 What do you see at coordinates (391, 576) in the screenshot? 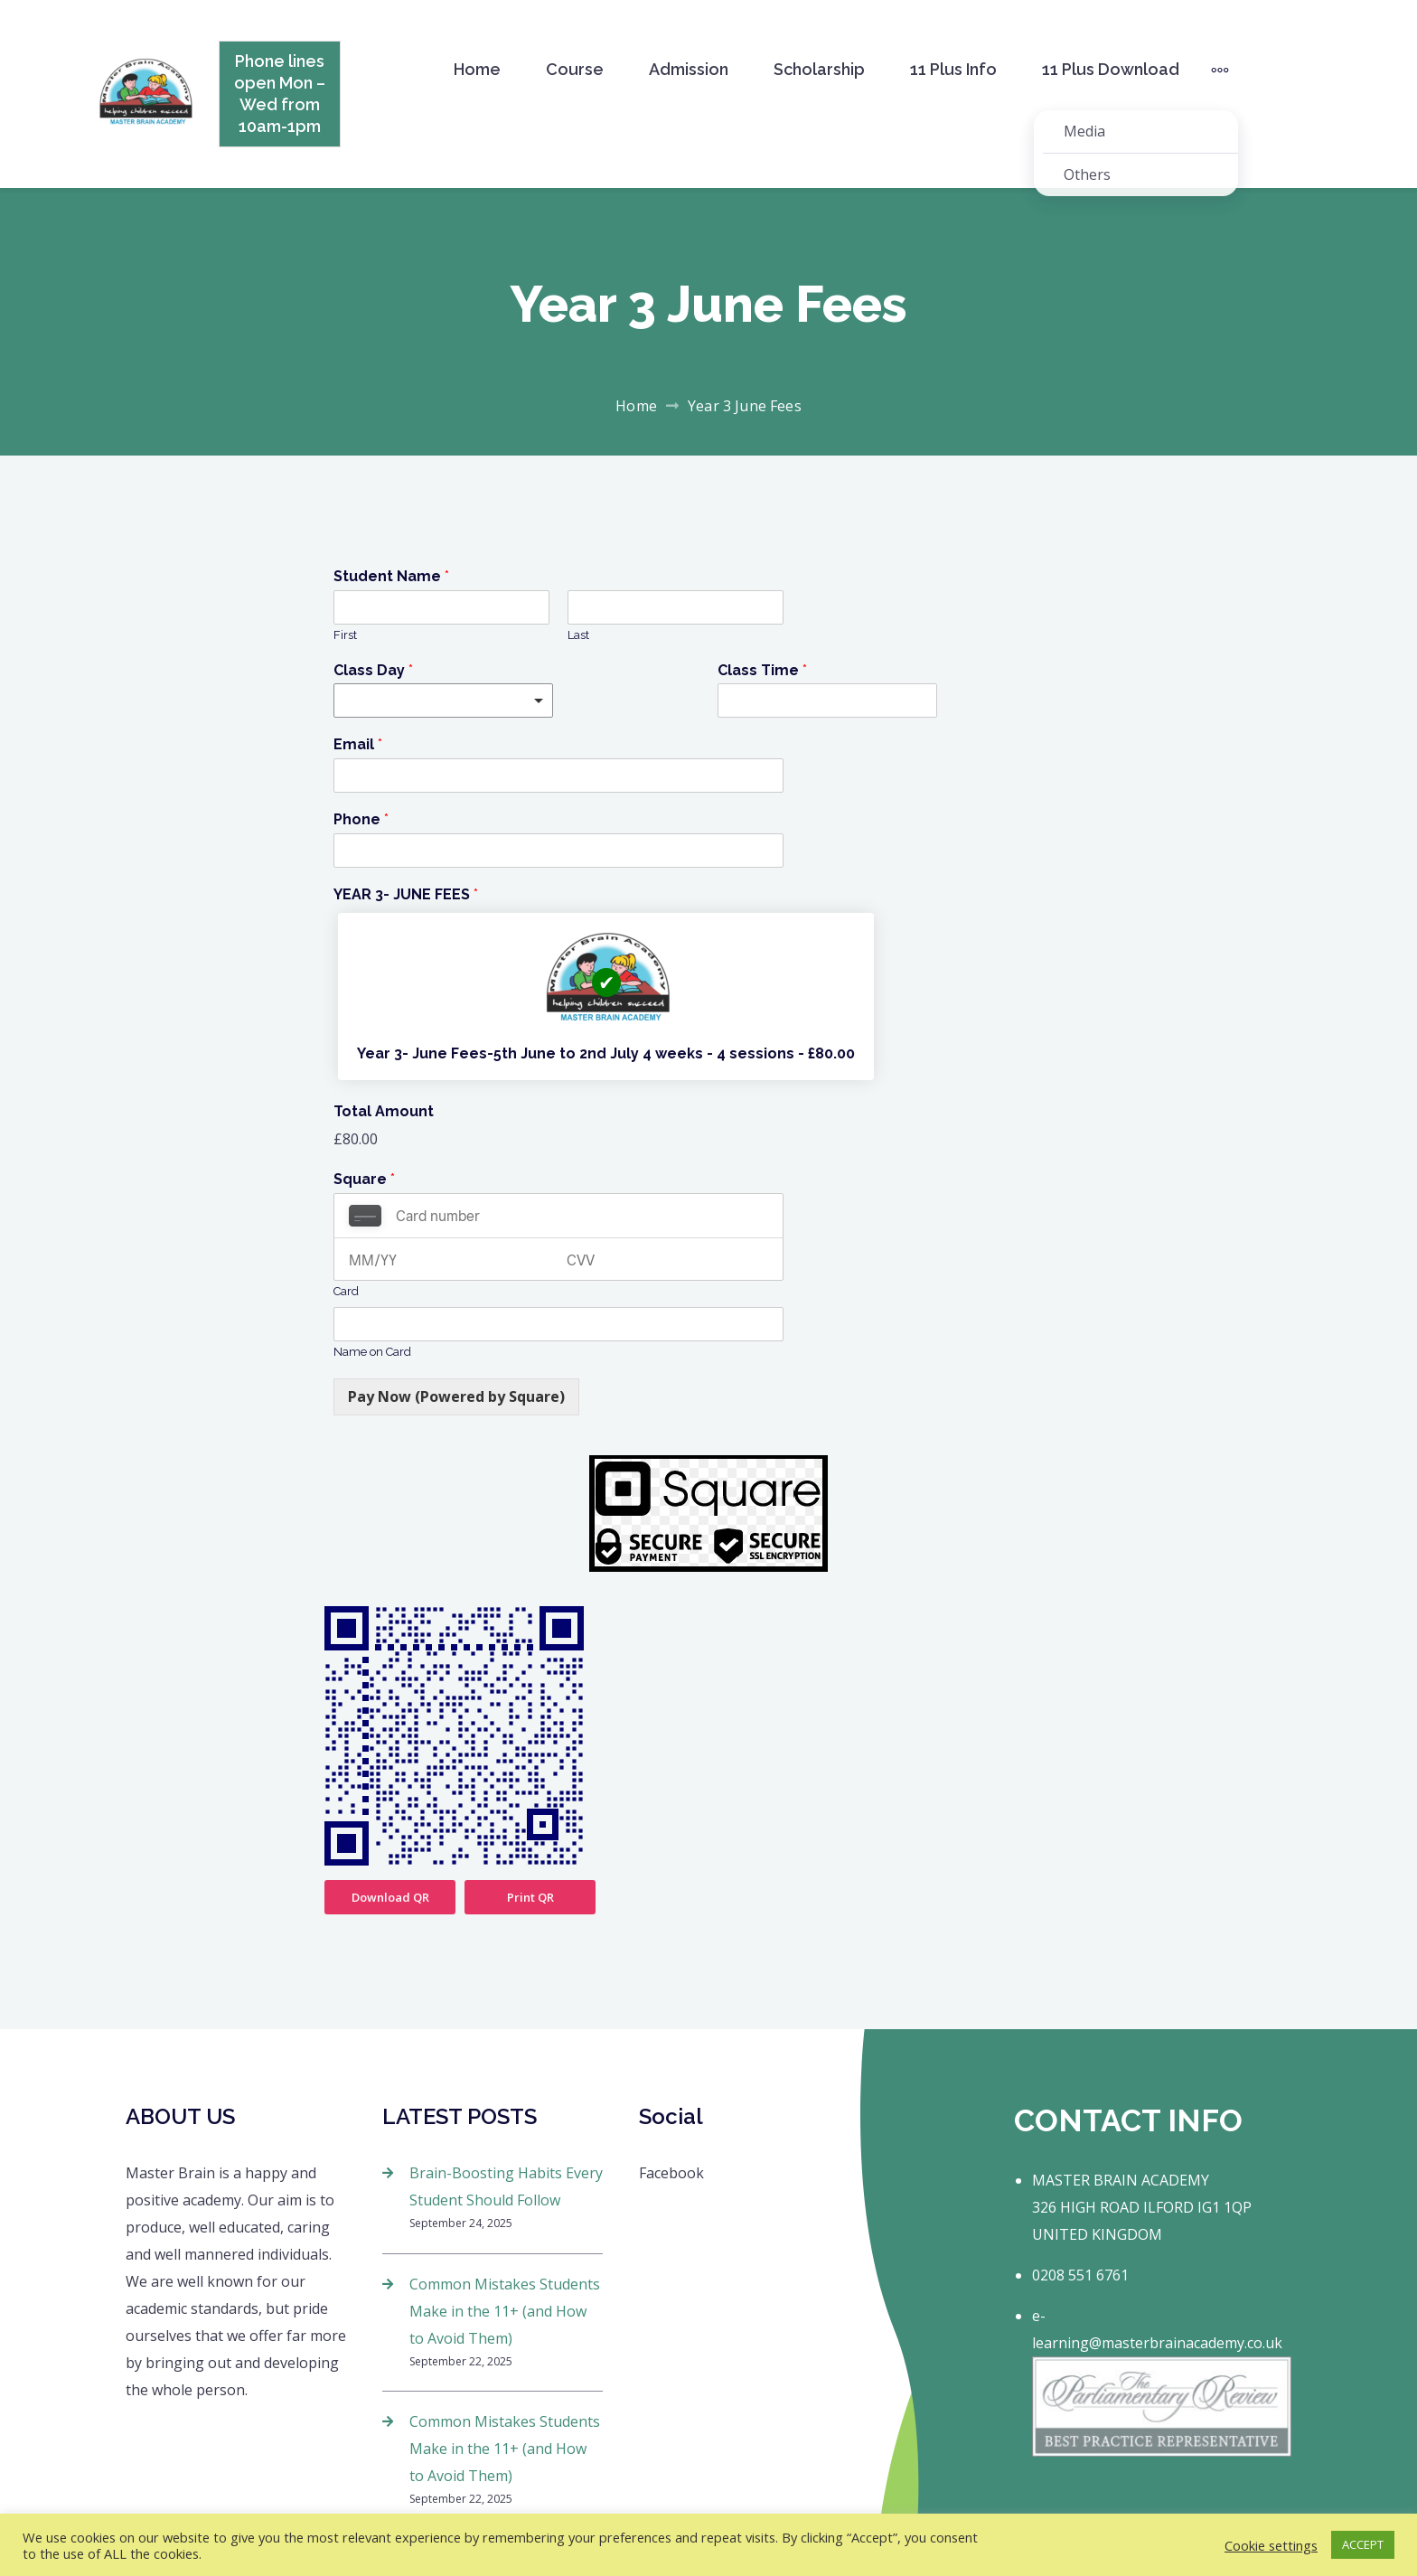
I see `Student Name` at bounding box center [391, 576].